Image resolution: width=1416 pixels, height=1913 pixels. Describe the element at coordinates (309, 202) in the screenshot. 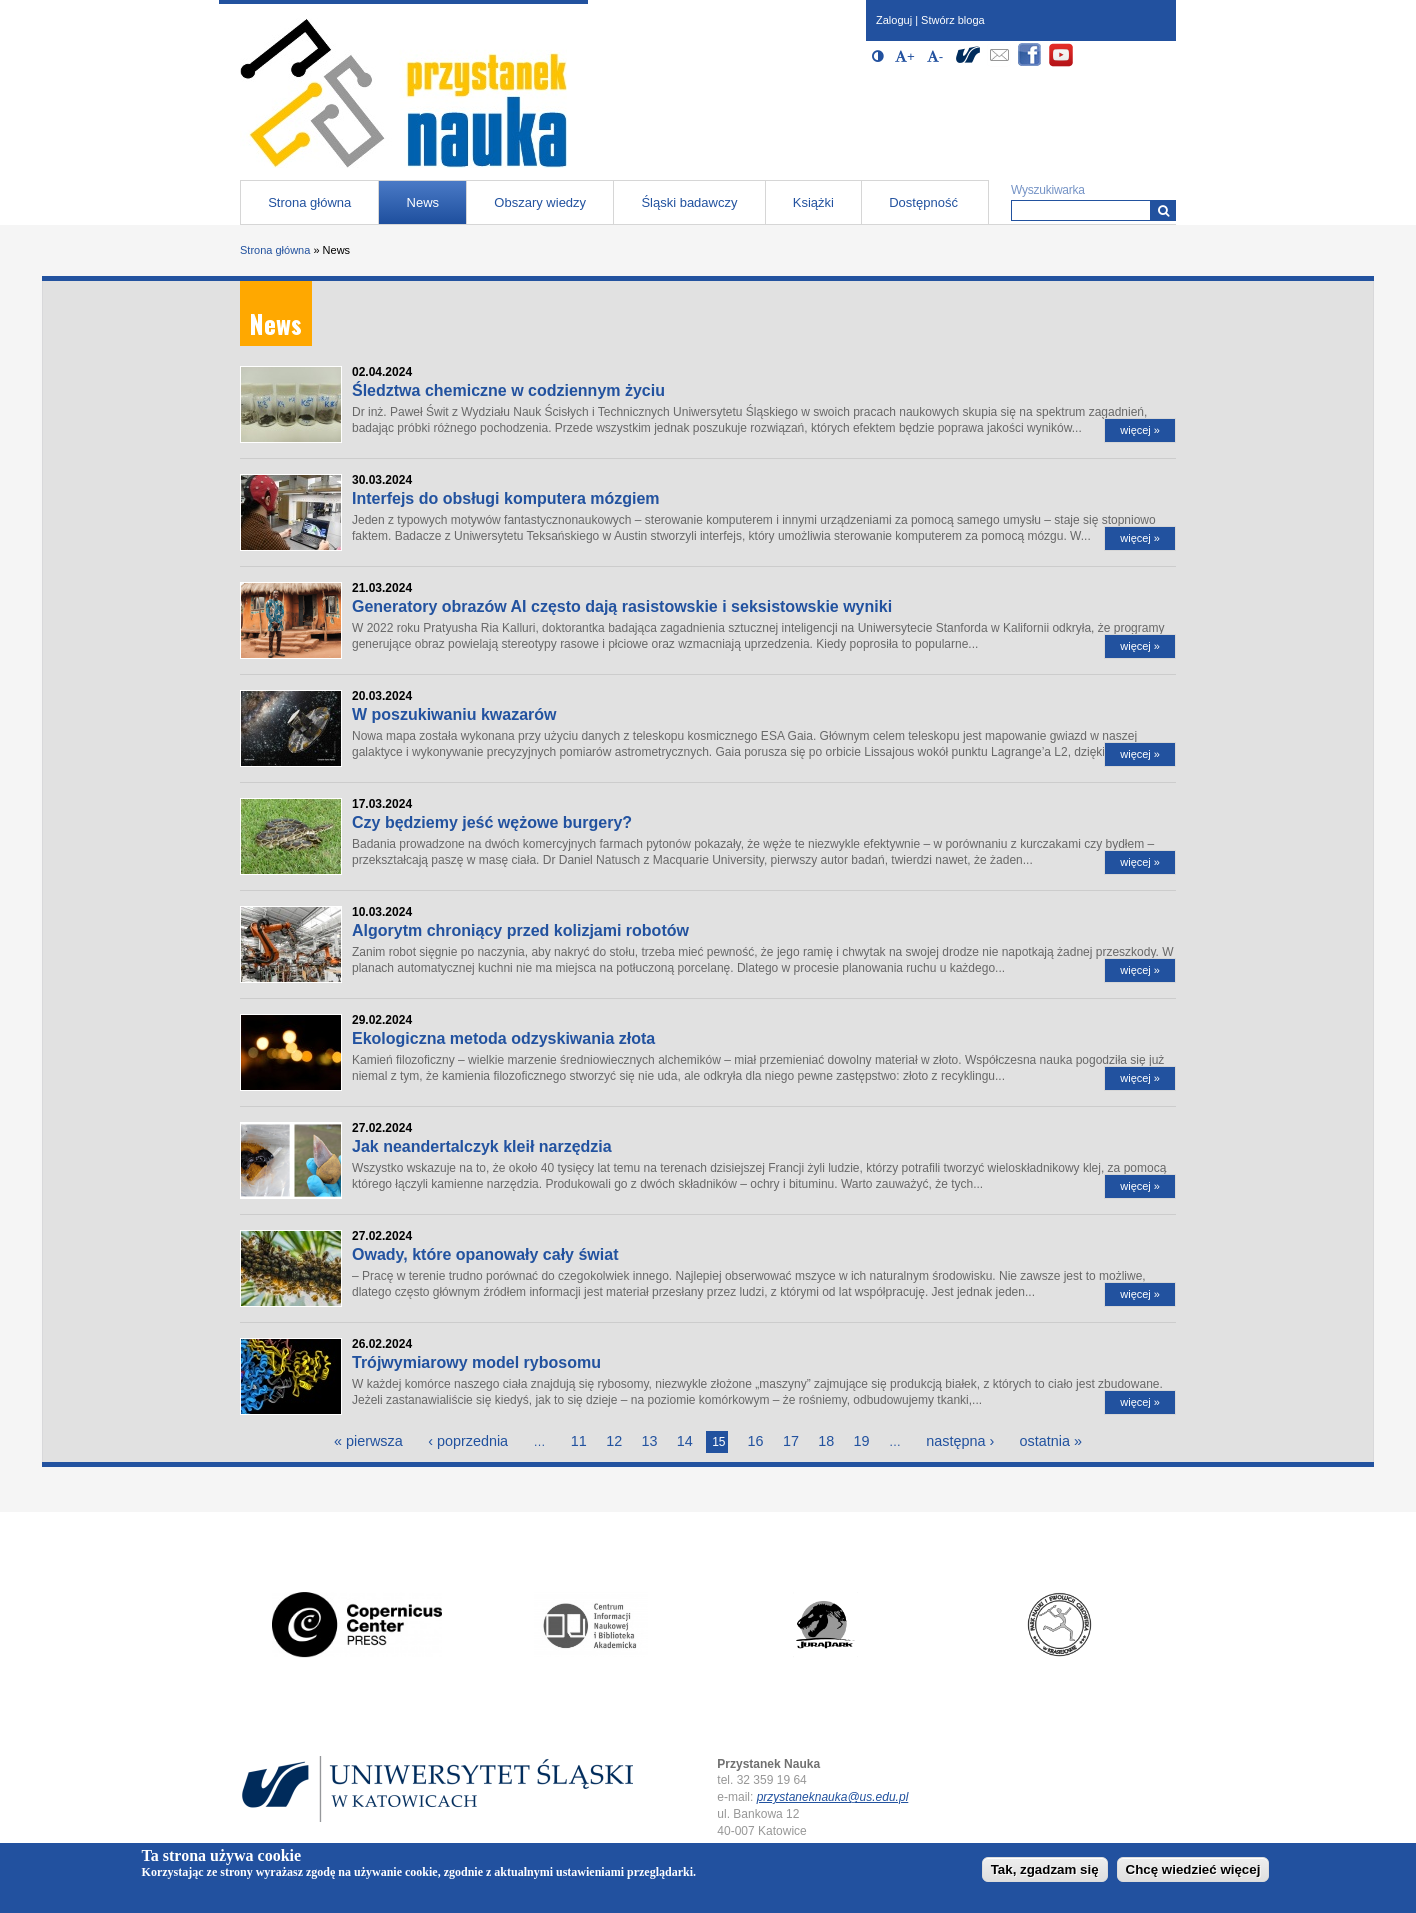

I see `Strona główna` at that location.